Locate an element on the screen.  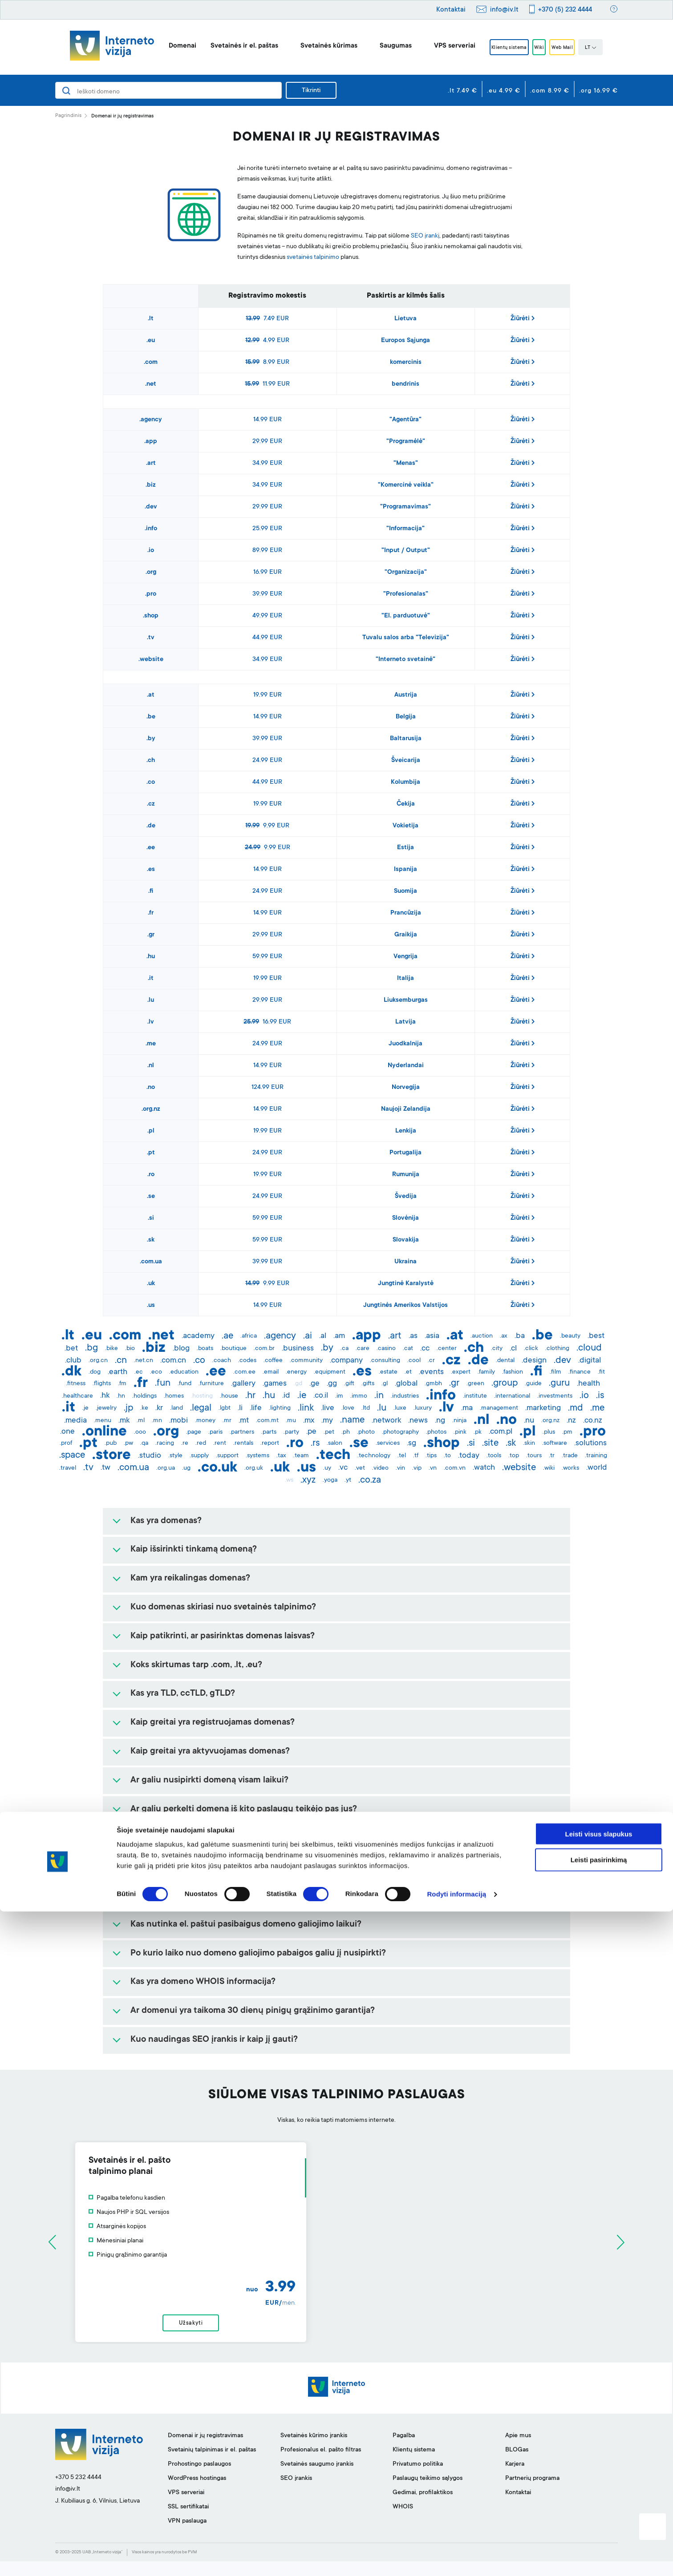
.lighting is located at coordinates (280, 1408).